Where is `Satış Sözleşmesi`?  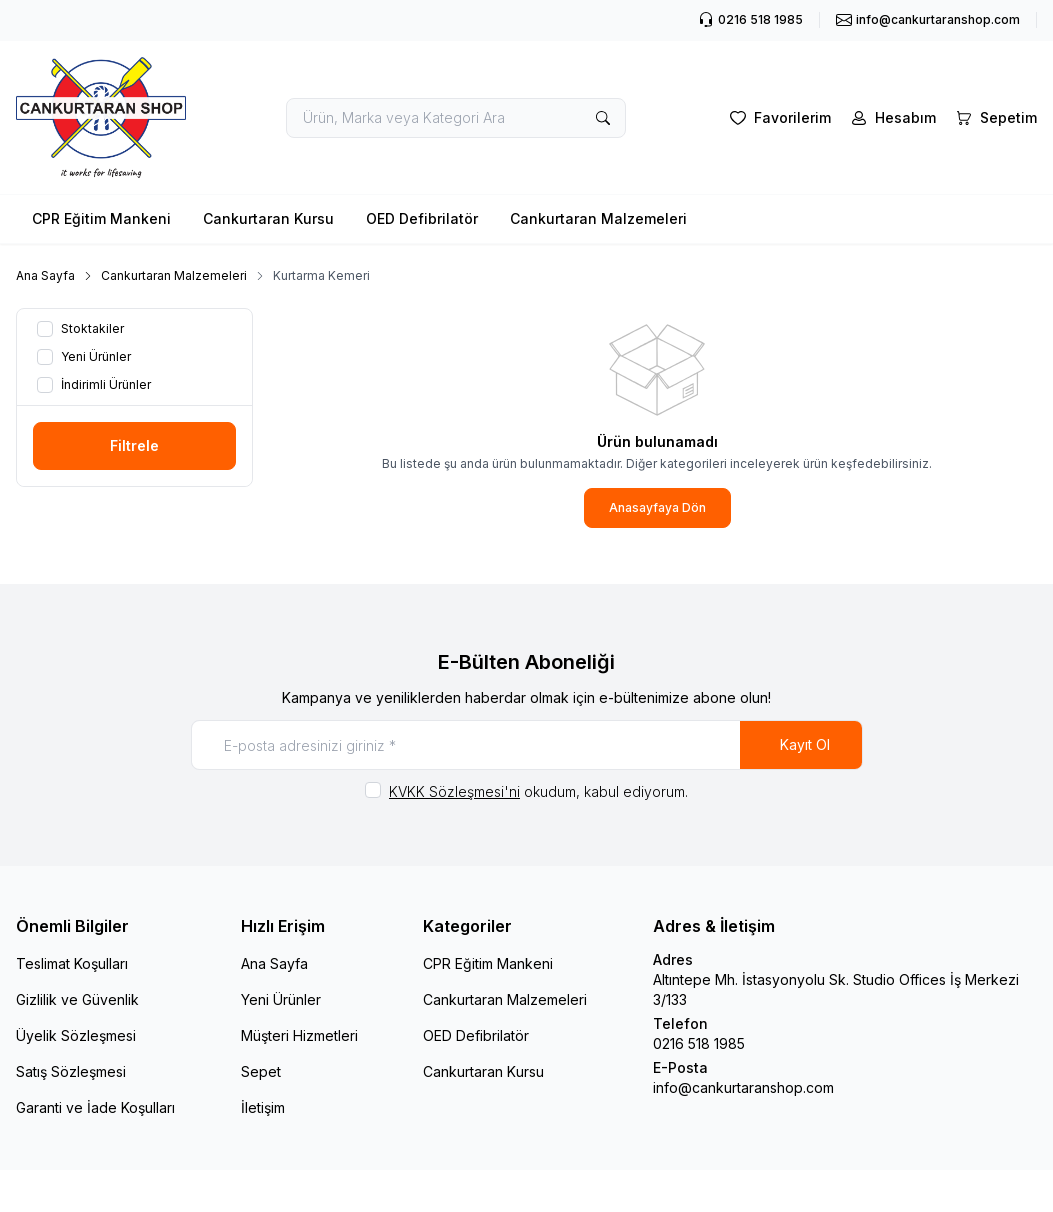
Satış Sözleşmesi is located at coordinates (71, 1071).